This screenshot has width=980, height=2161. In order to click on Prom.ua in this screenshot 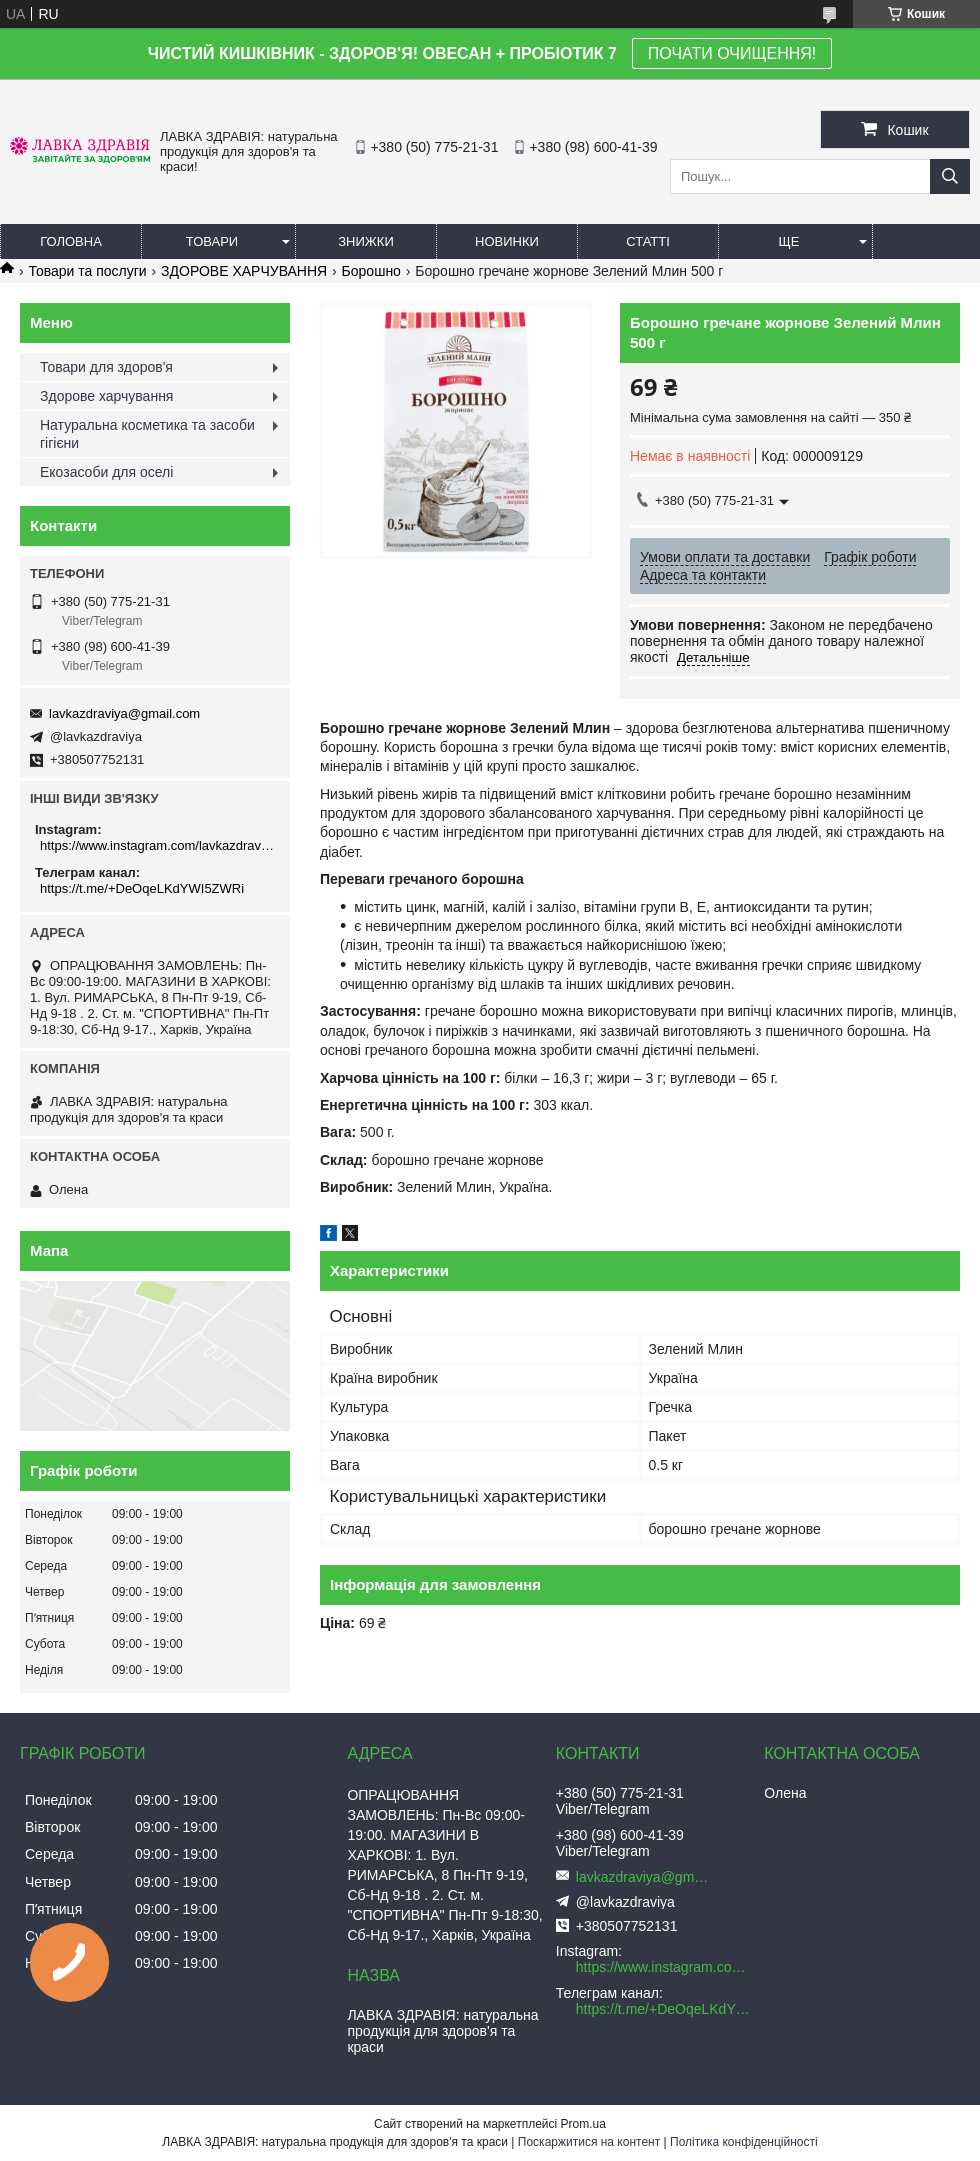, I will do `click(583, 2124)`.